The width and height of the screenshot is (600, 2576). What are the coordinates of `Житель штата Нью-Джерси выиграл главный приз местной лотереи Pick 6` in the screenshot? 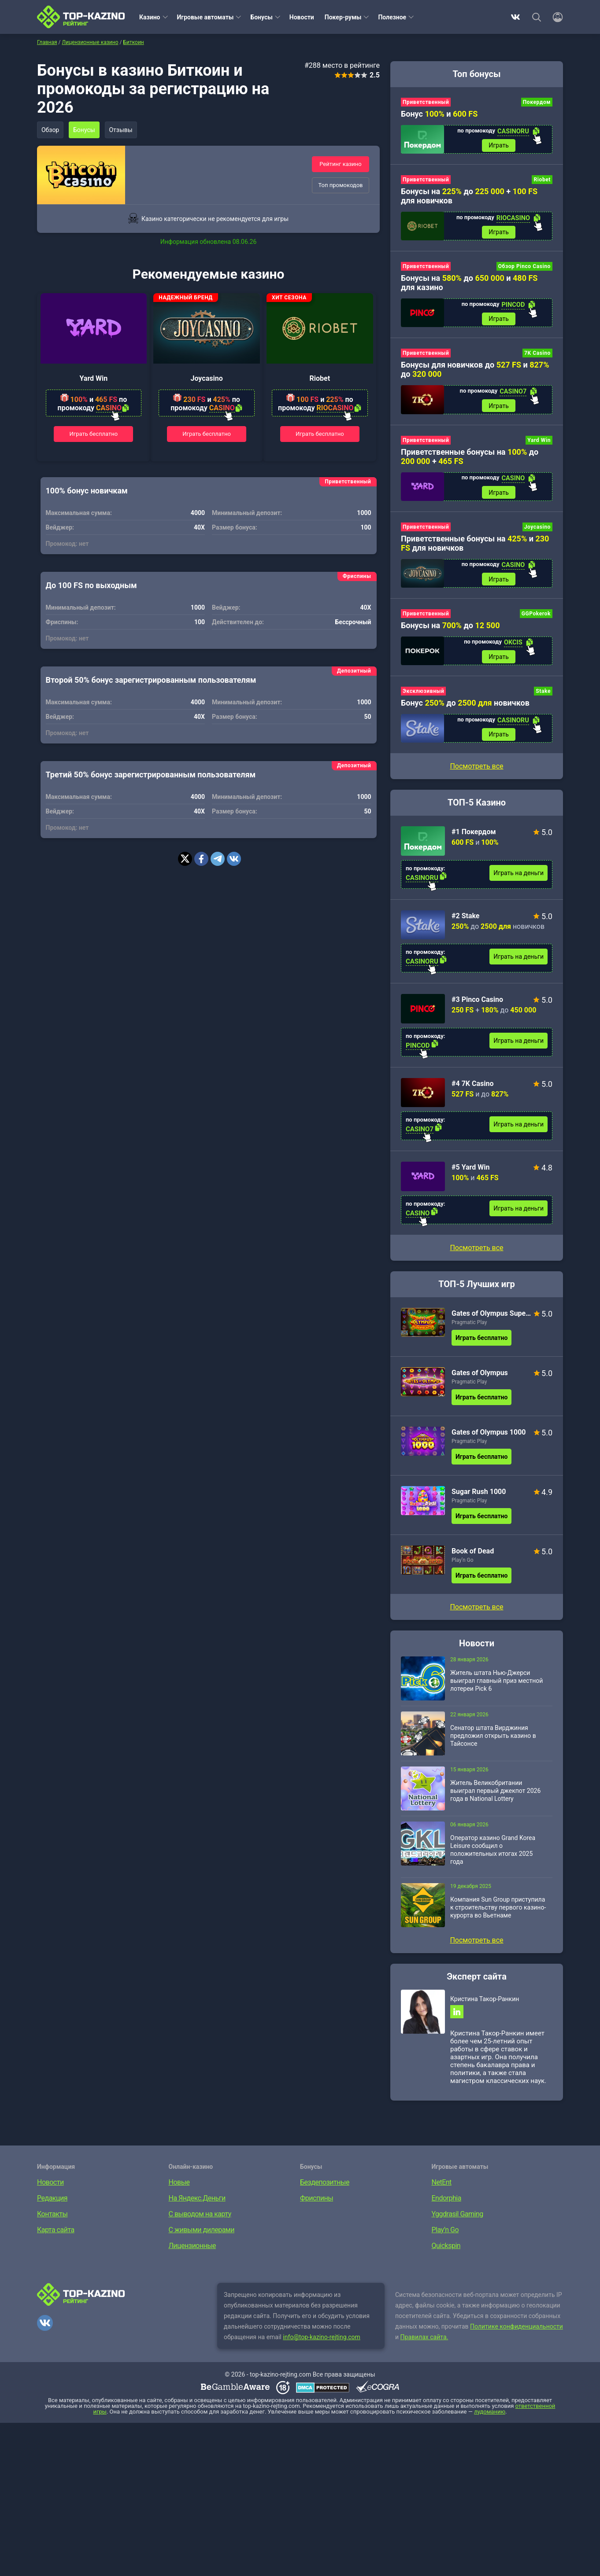 It's located at (496, 1685).